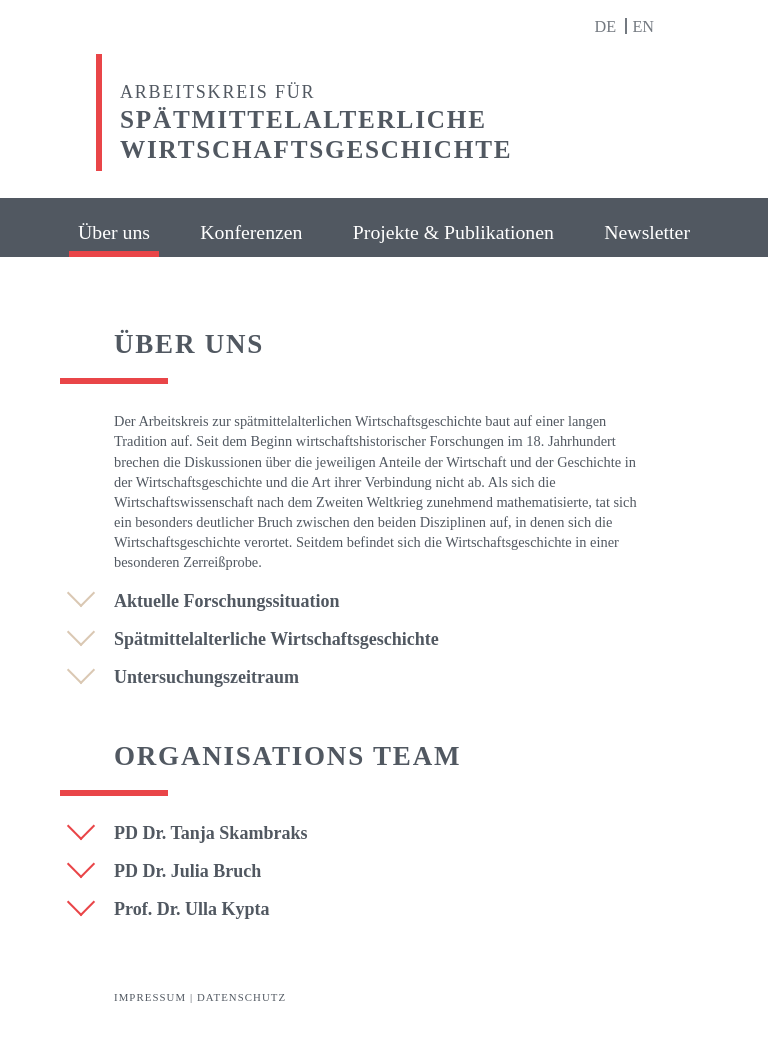  What do you see at coordinates (114, 232) in the screenshot?
I see `Über uns` at bounding box center [114, 232].